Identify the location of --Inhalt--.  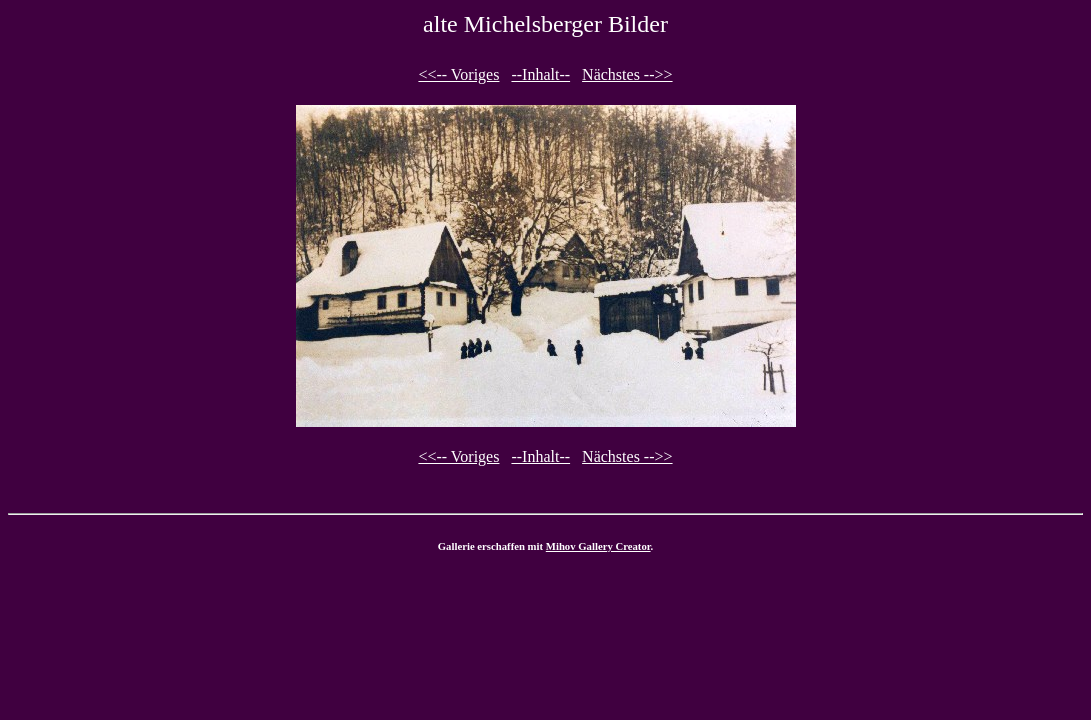
(540, 74).